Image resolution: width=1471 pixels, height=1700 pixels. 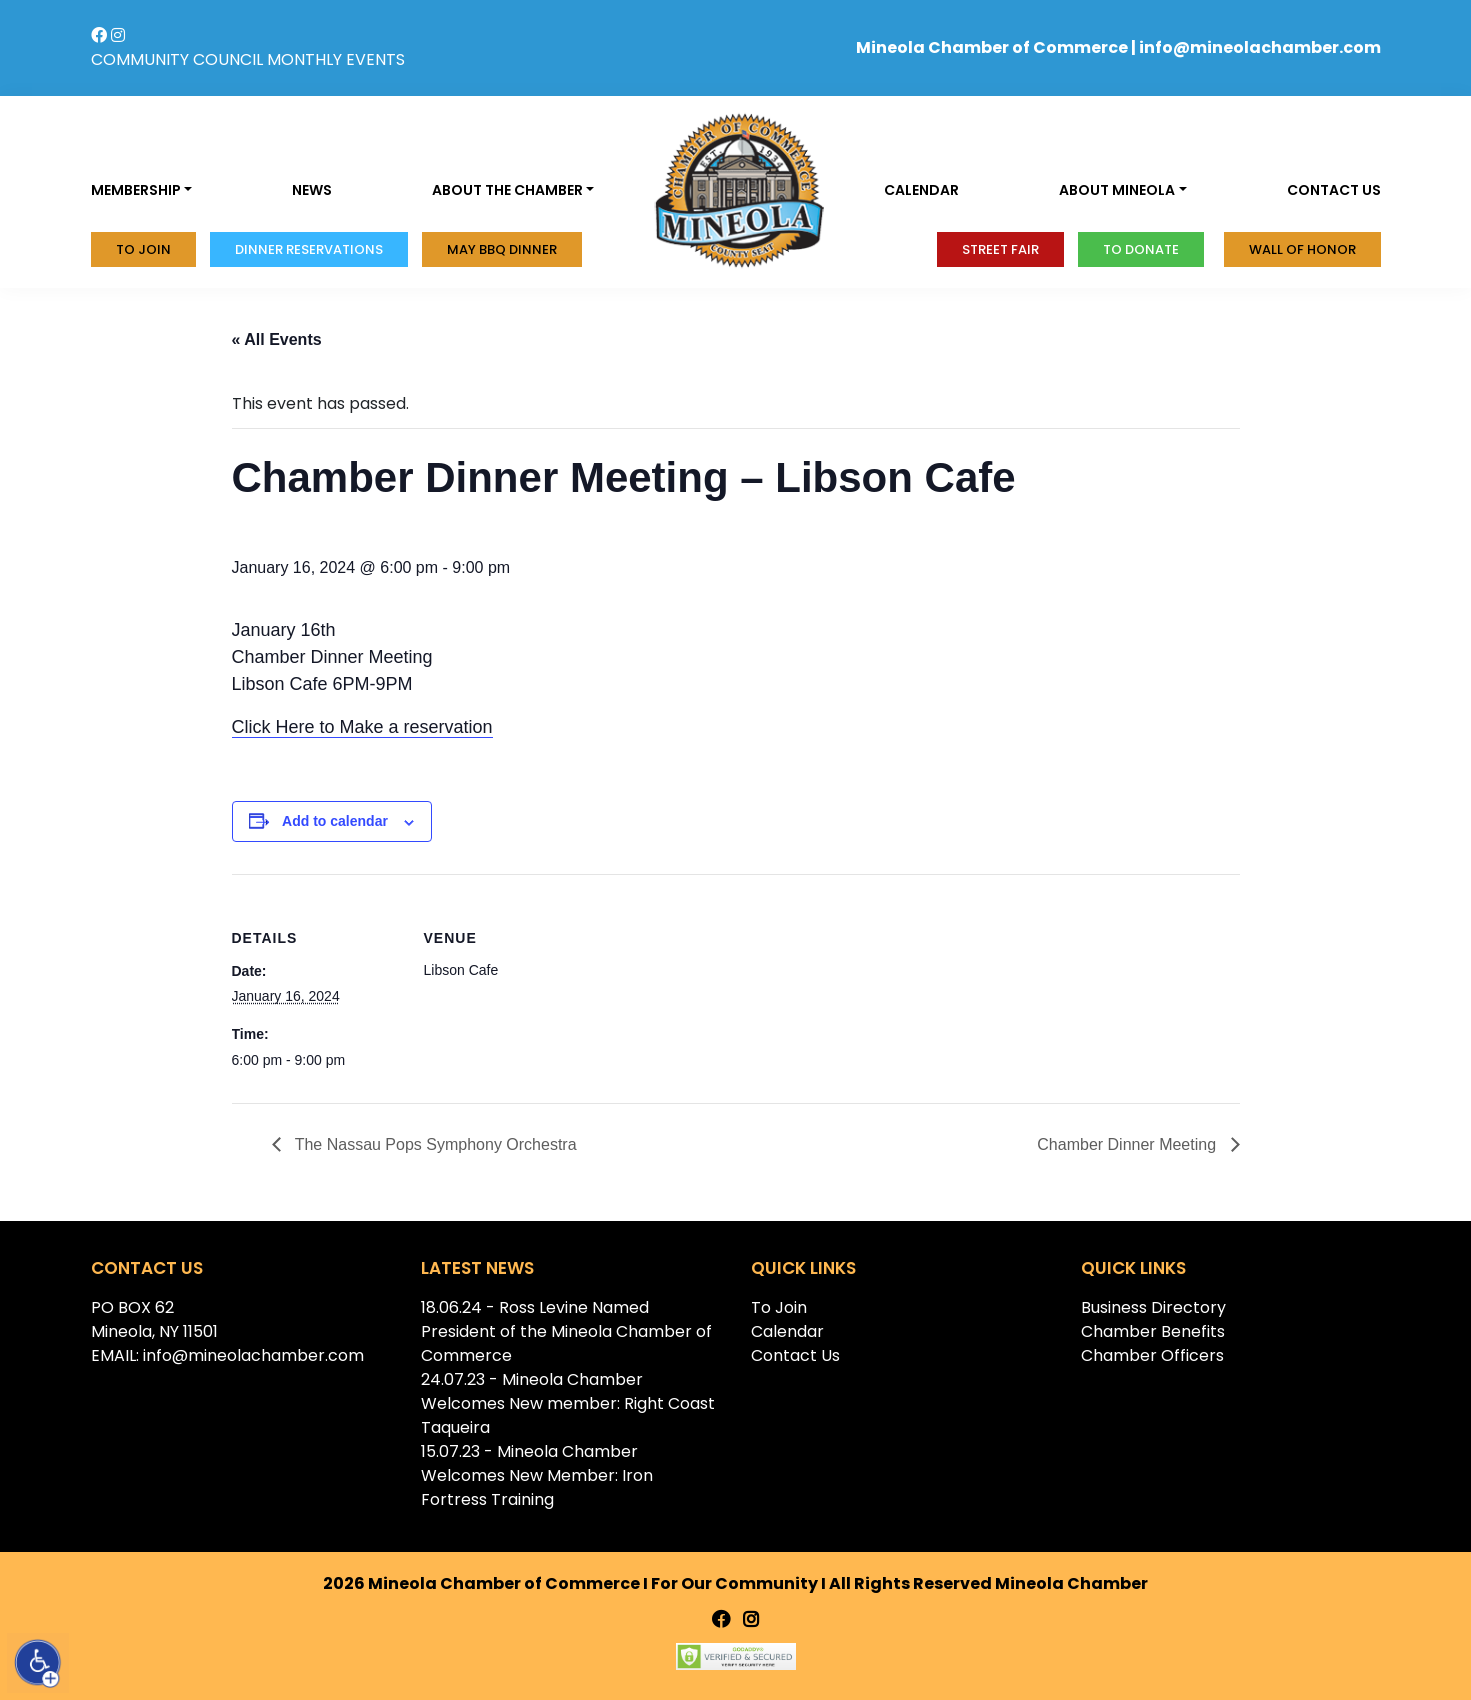 I want to click on MONTHLY EVENTS, so click(x=336, y=59).